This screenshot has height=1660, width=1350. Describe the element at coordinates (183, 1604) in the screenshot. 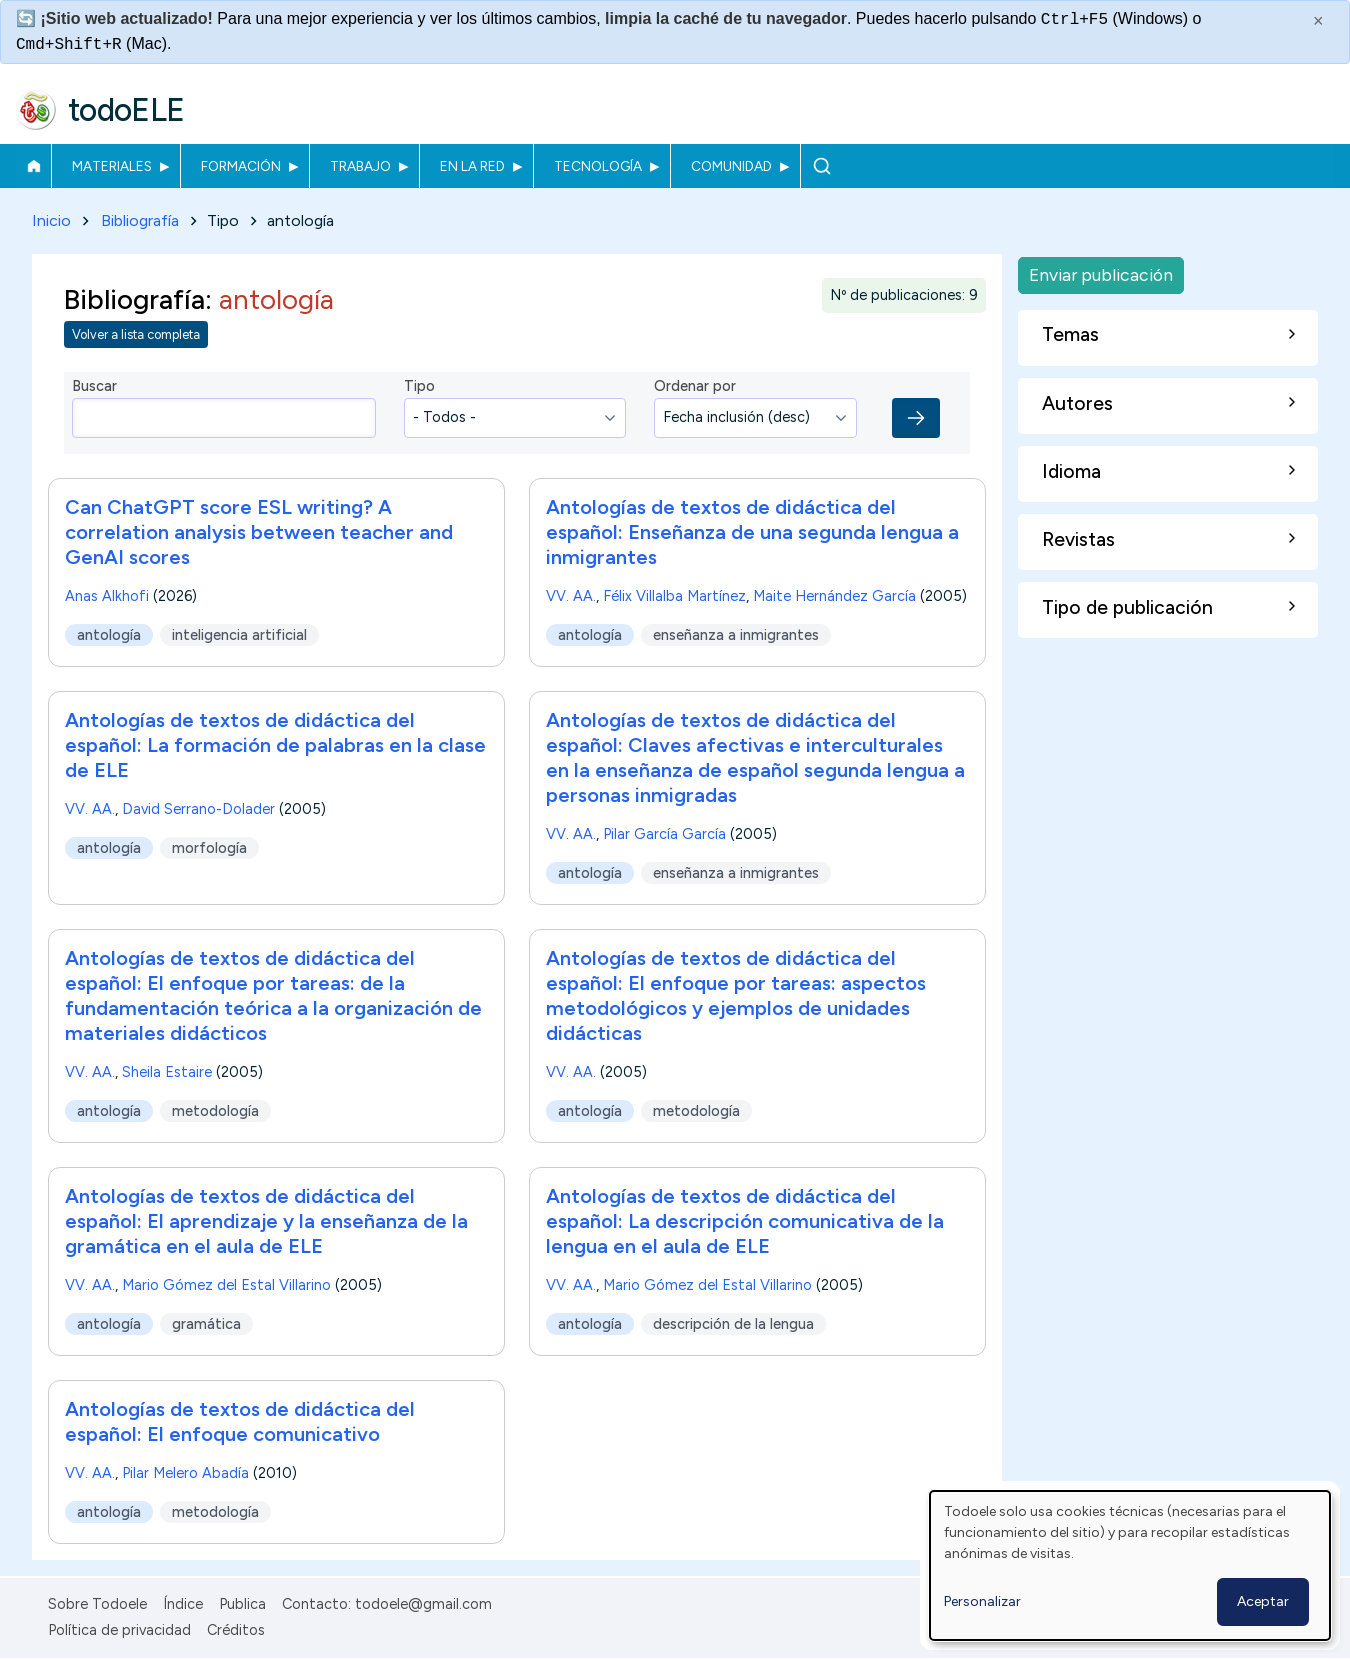

I see `Índice` at that location.